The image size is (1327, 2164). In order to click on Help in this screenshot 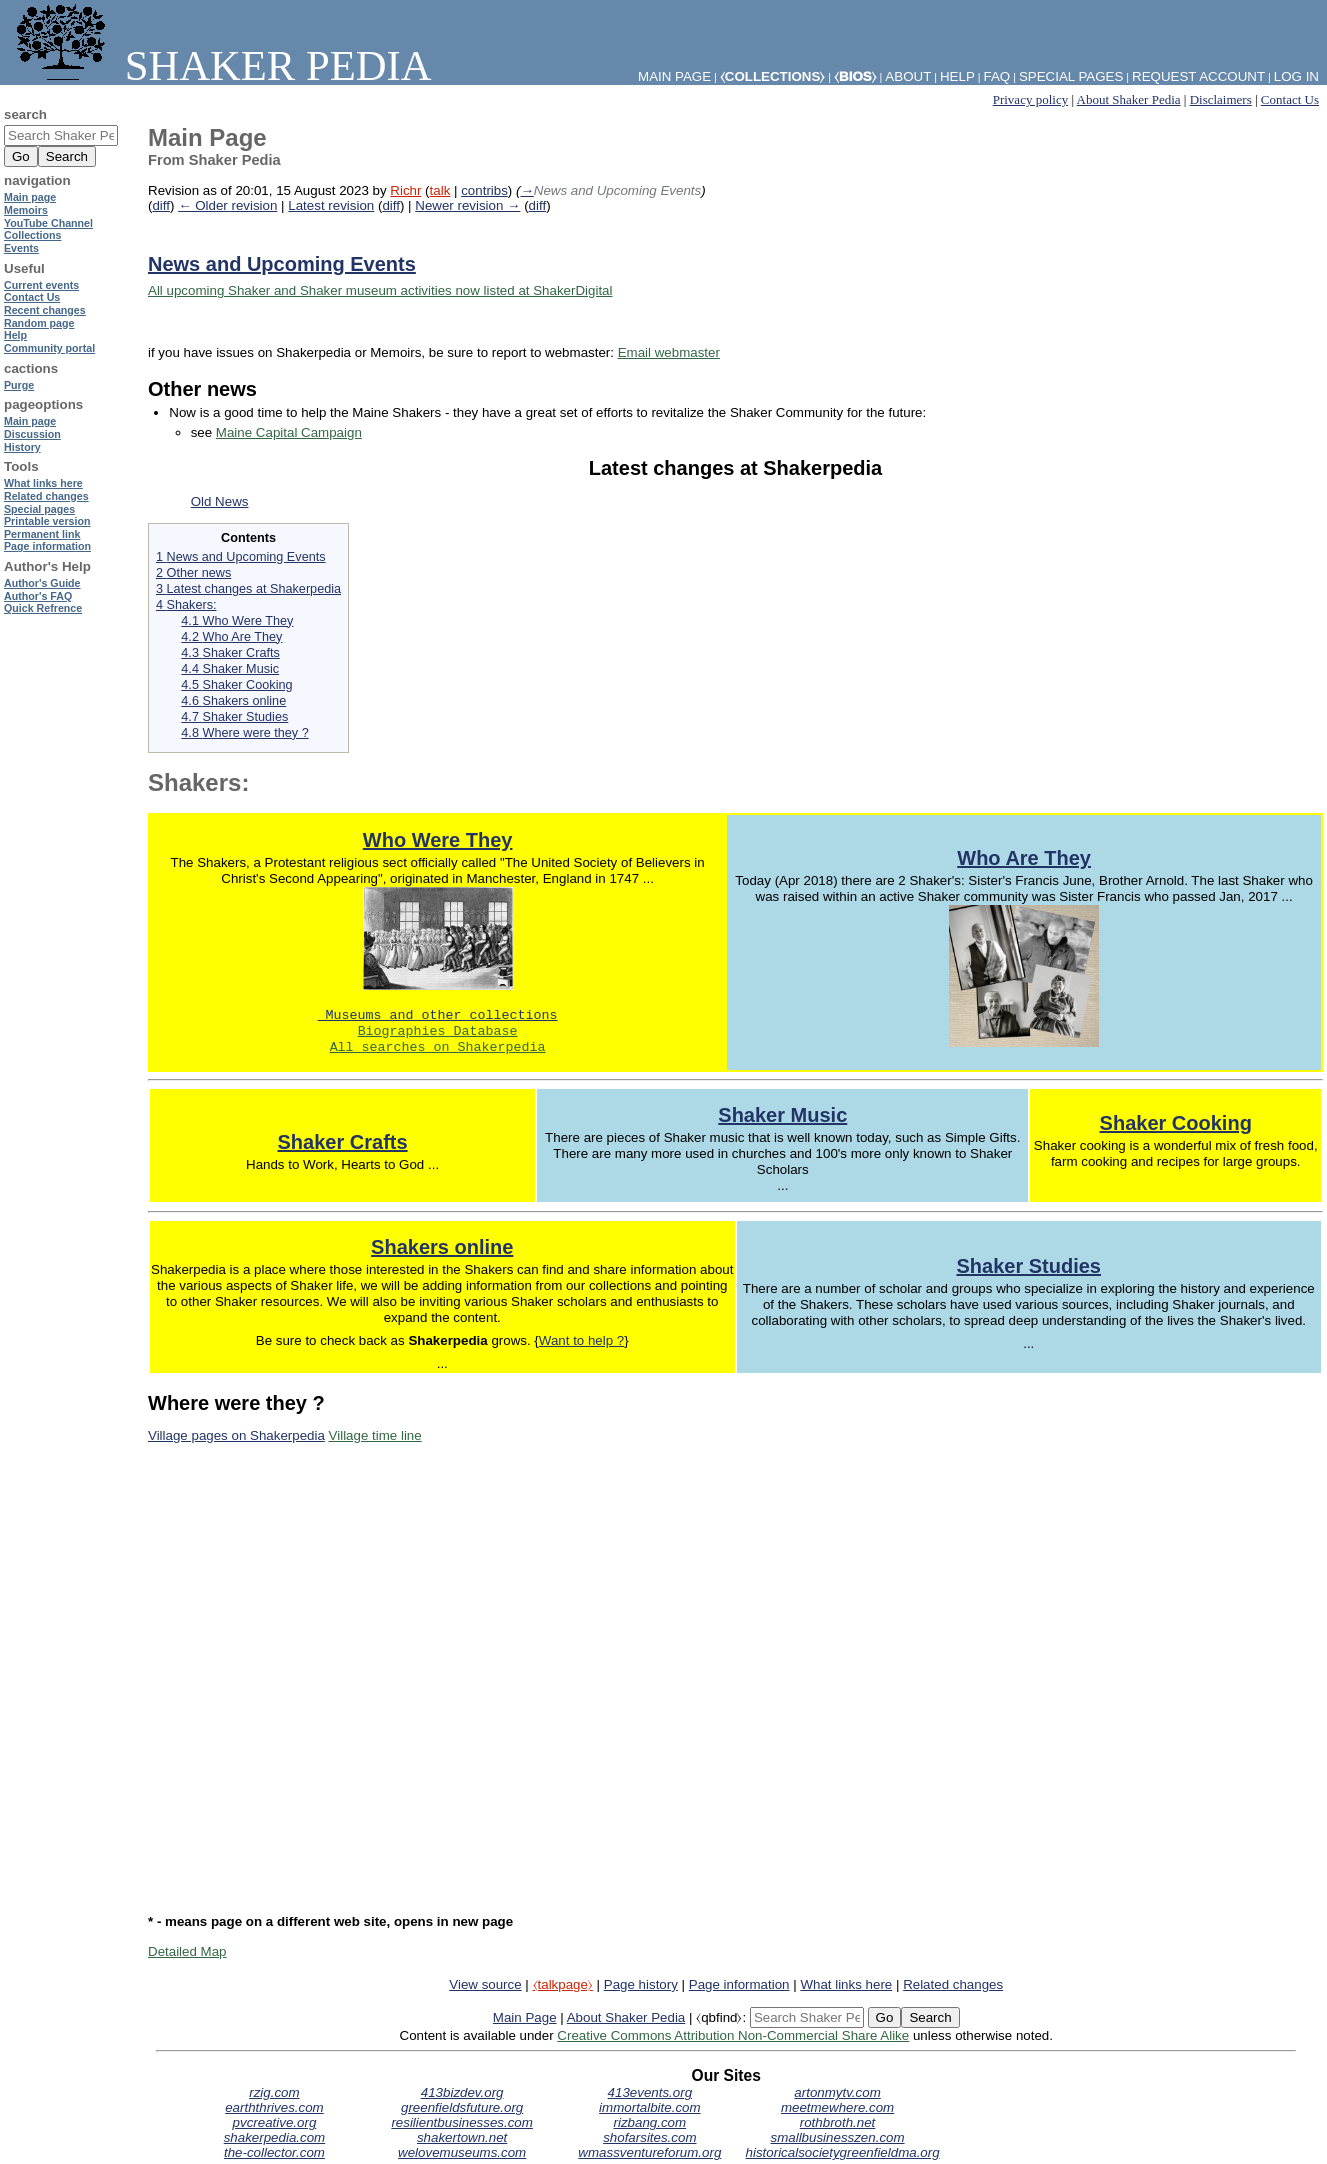, I will do `click(957, 76)`.